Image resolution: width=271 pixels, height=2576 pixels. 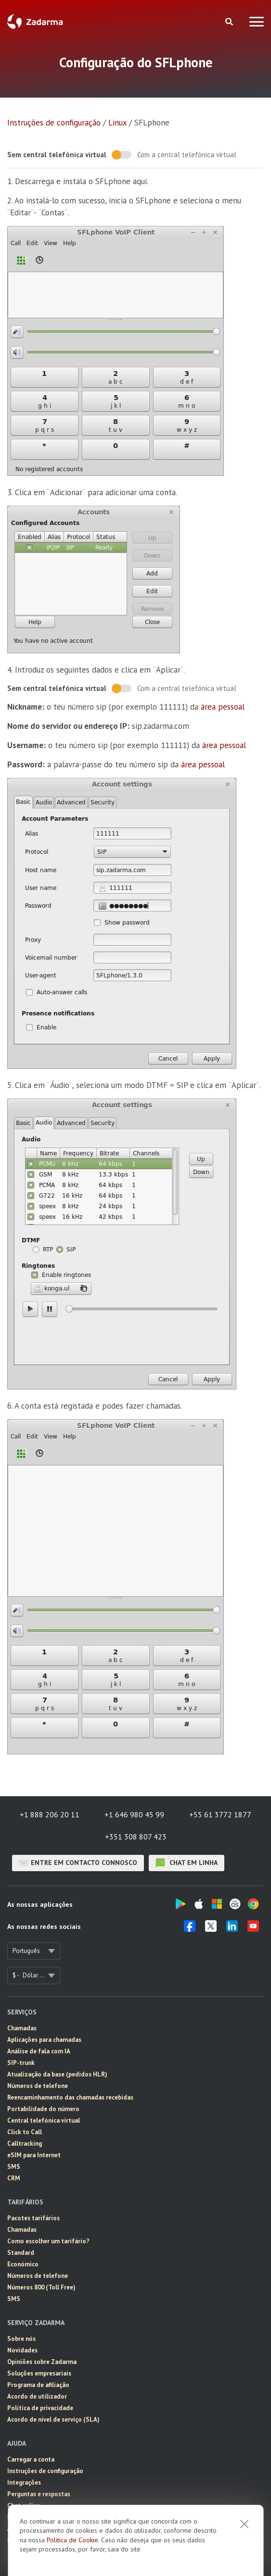 I want to click on chat em linha [button], so click(x=186, y=1863).